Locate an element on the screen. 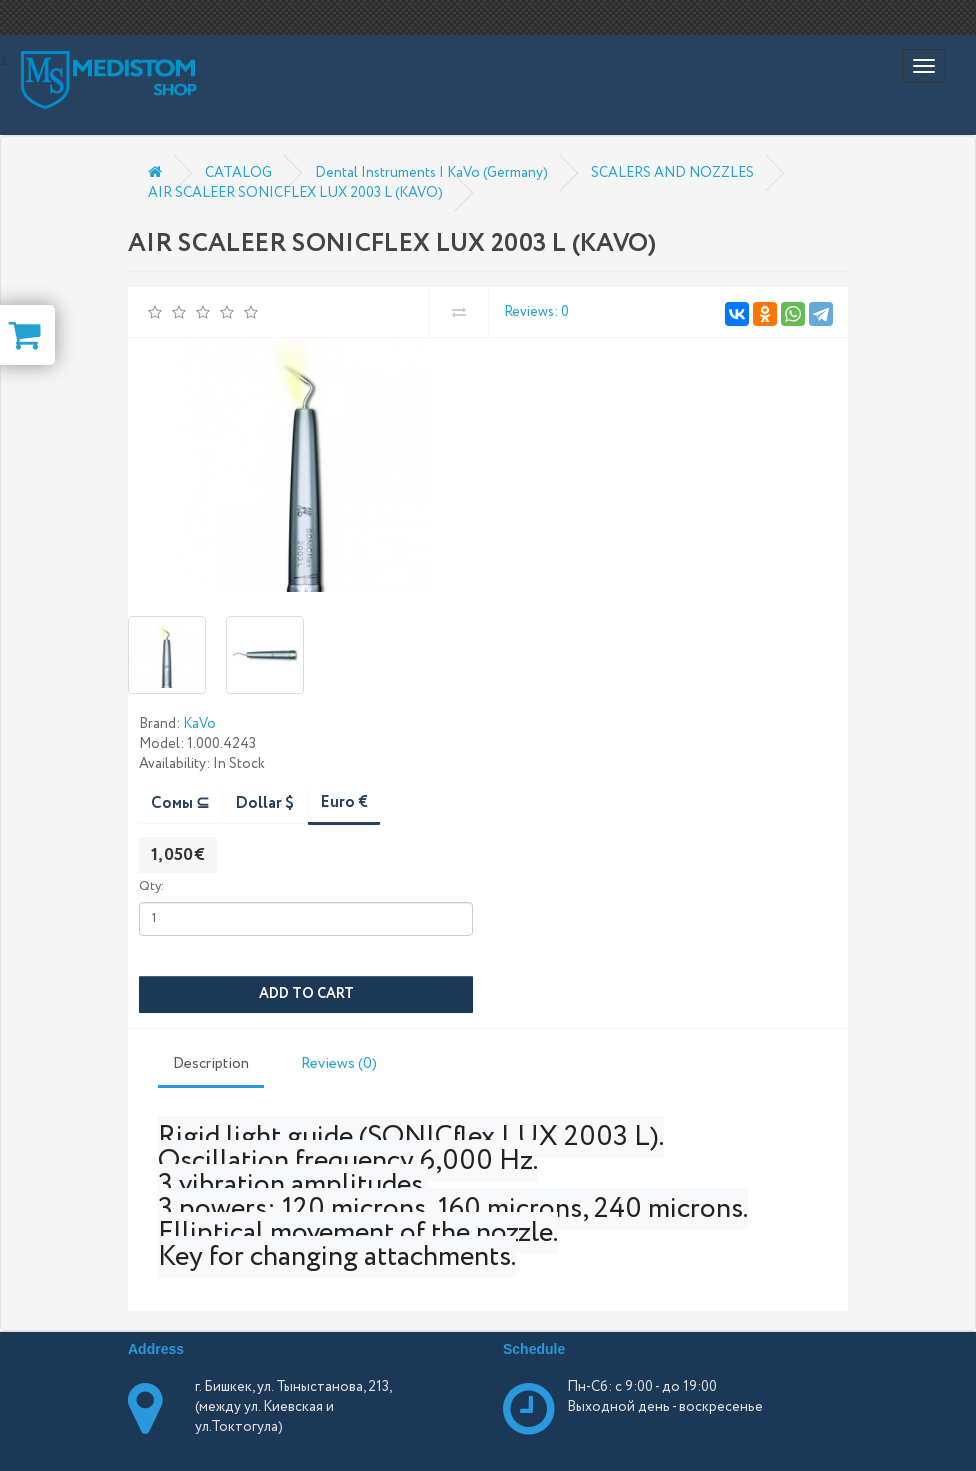 The height and width of the screenshot is (1471, 976). AIR SCALEER SONICFLEX LUX 2003 L (KAVO) is located at coordinates (295, 193).